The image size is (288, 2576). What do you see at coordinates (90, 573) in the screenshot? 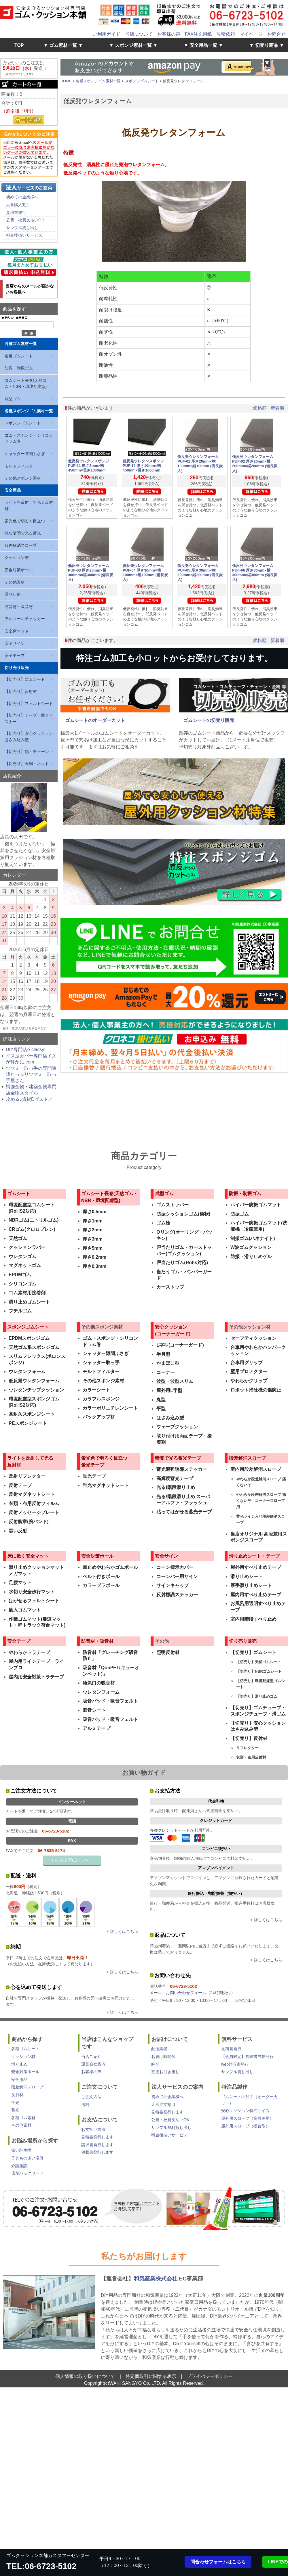
I see `低反発ウレタンフォーム PUF-03 厚さ20mm×横300mm×縦300mm (備長炭入)` at bounding box center [90, 573].